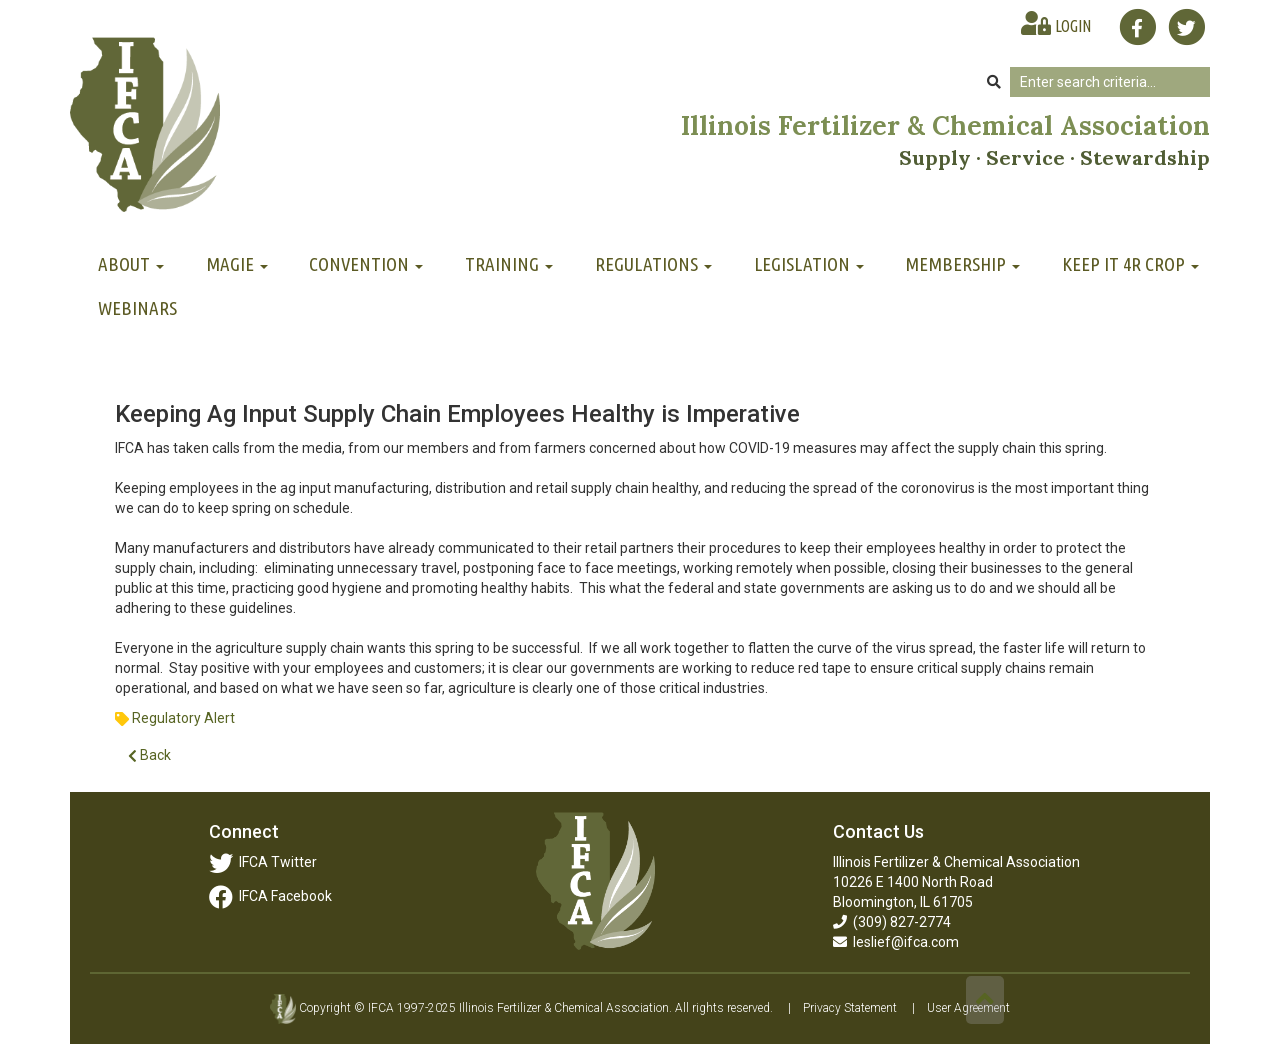  What do you see at coordinates (131, 264) in the screenshot?
I see `About` at bounding box center [131, 264].